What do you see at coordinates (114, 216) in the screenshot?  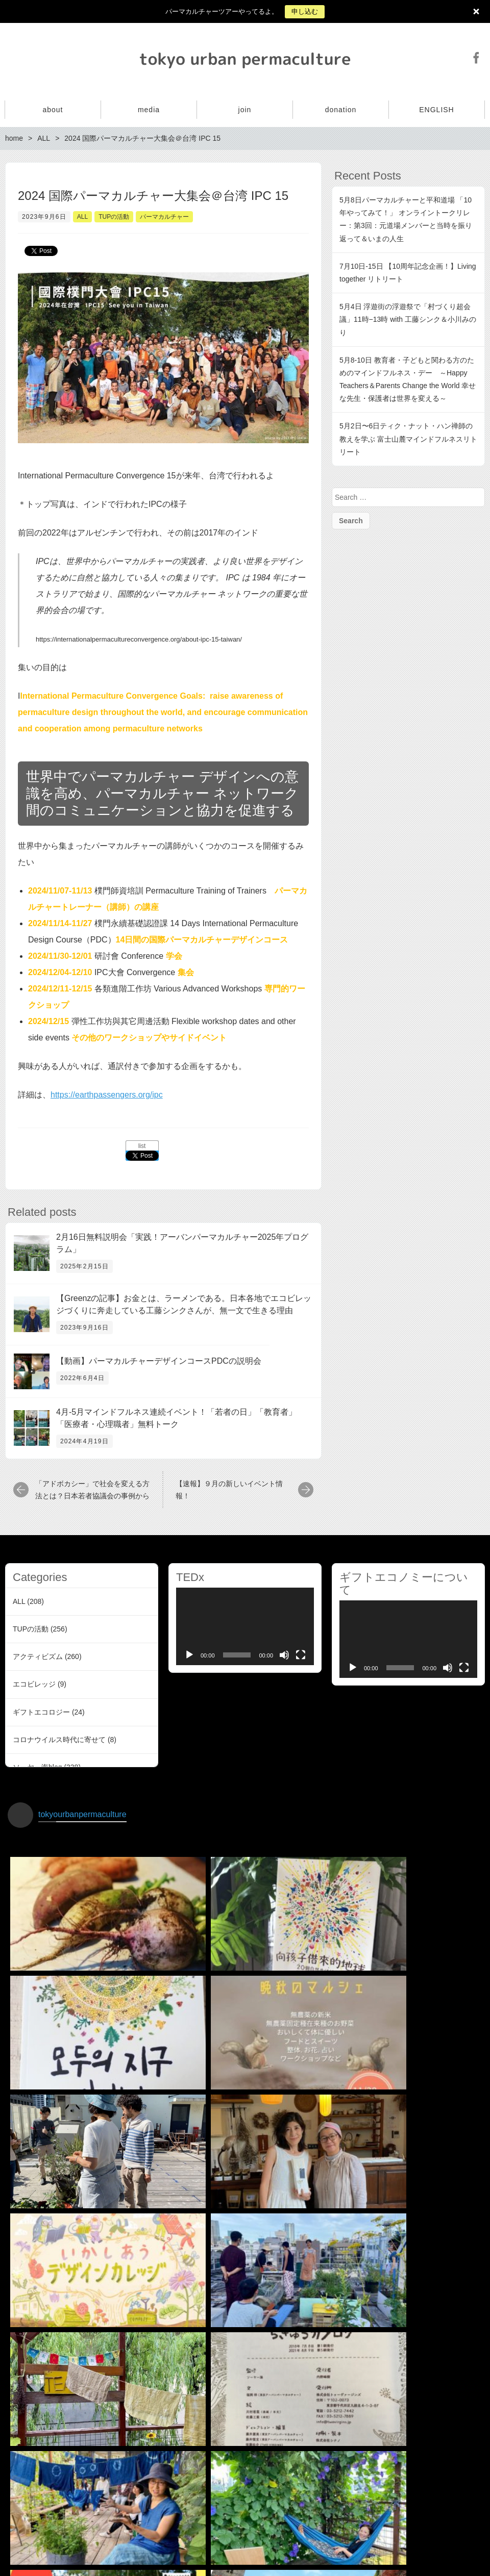 I see `TUPの活動` at bounding box center [114, 216].